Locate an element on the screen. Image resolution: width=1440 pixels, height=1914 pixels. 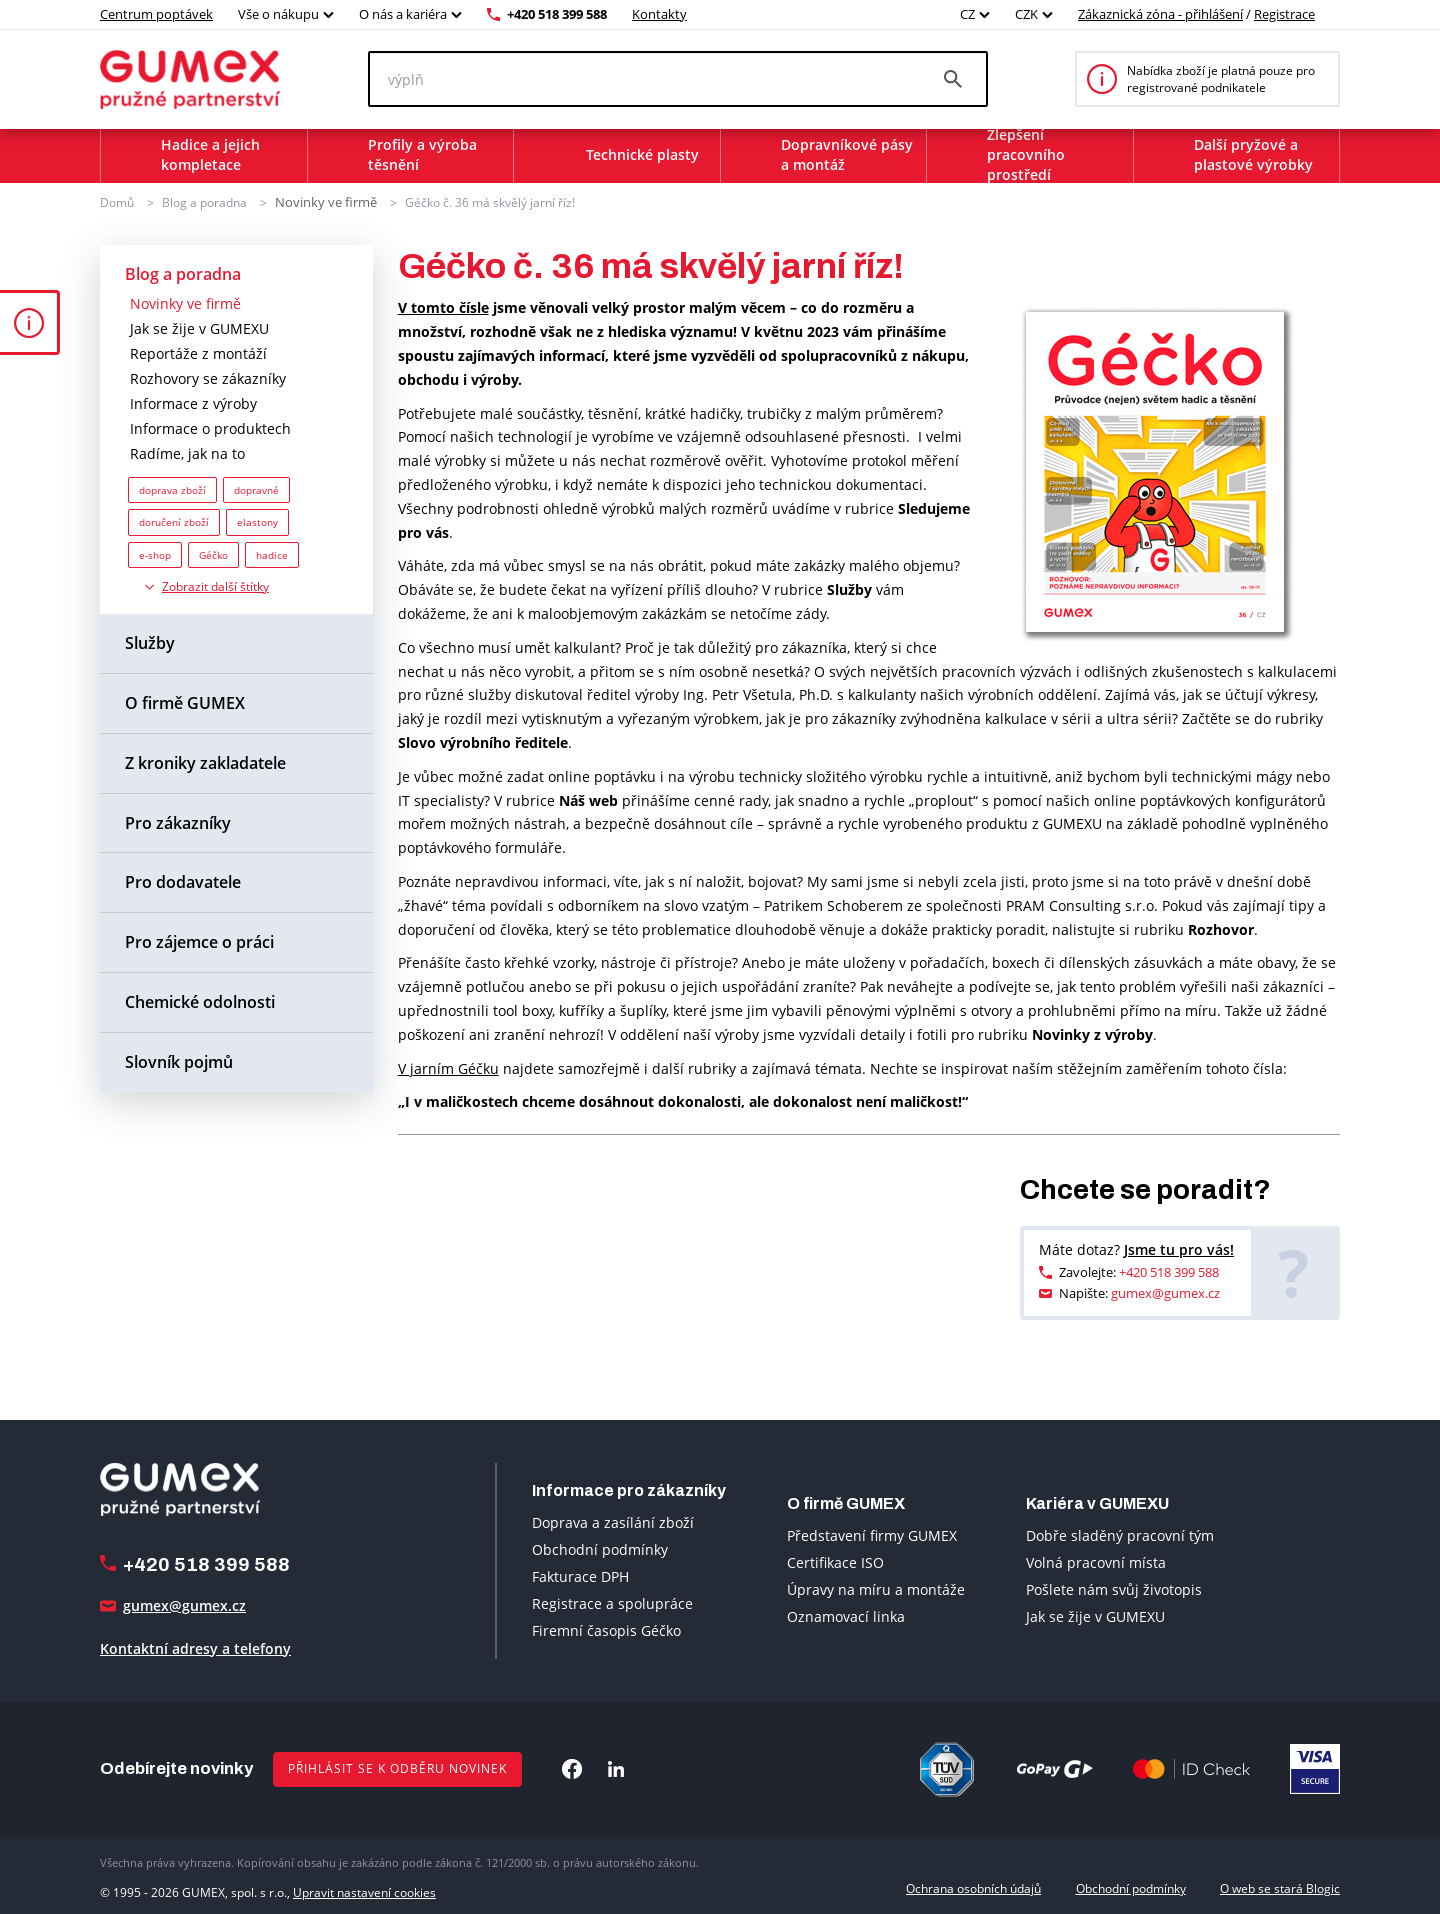
Géčko is located at coordinates (213, 554).